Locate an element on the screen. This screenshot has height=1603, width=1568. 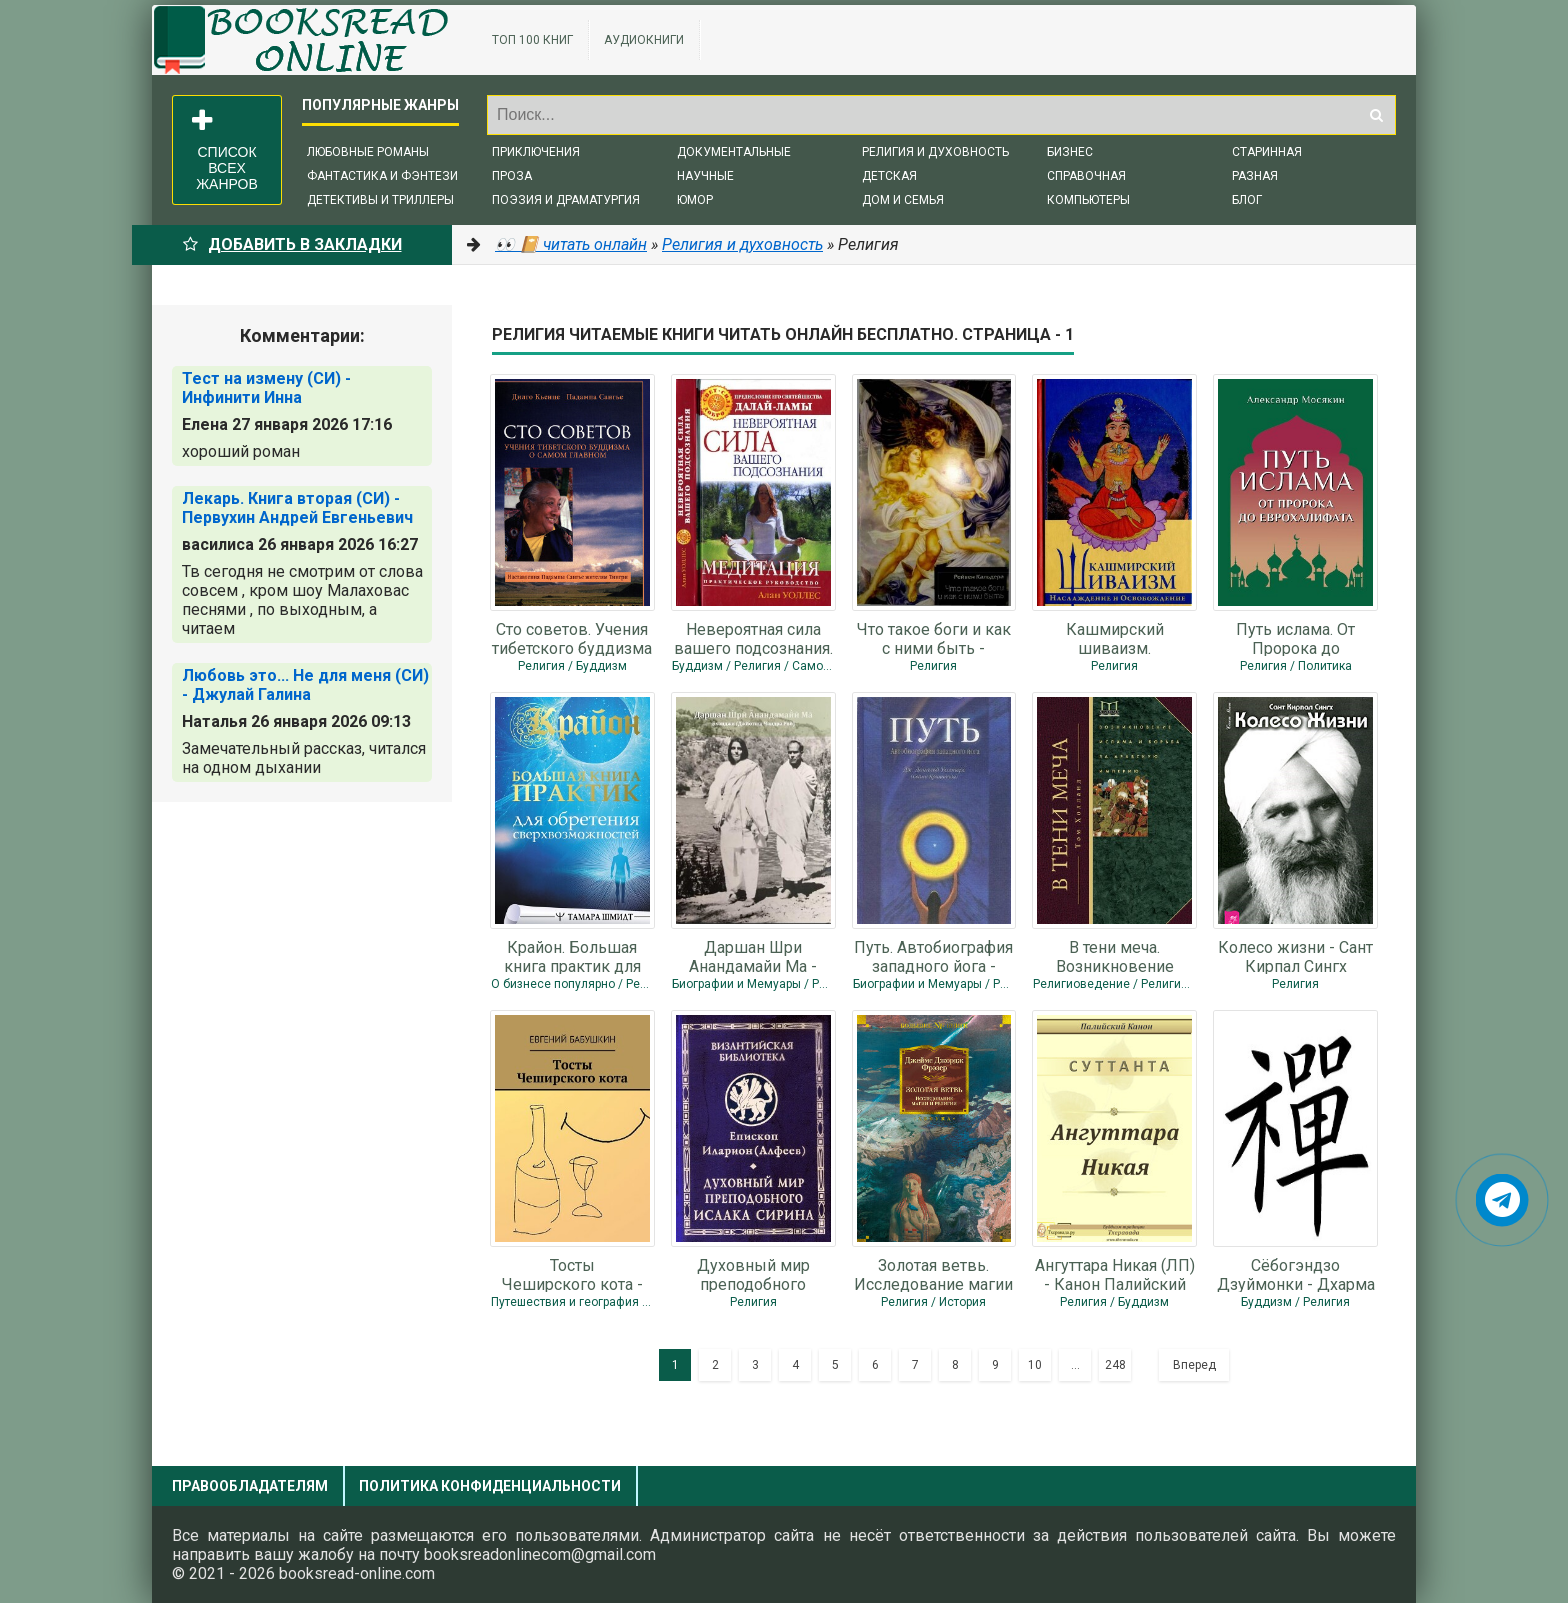
Приключения is located at coordinates (536, 152).